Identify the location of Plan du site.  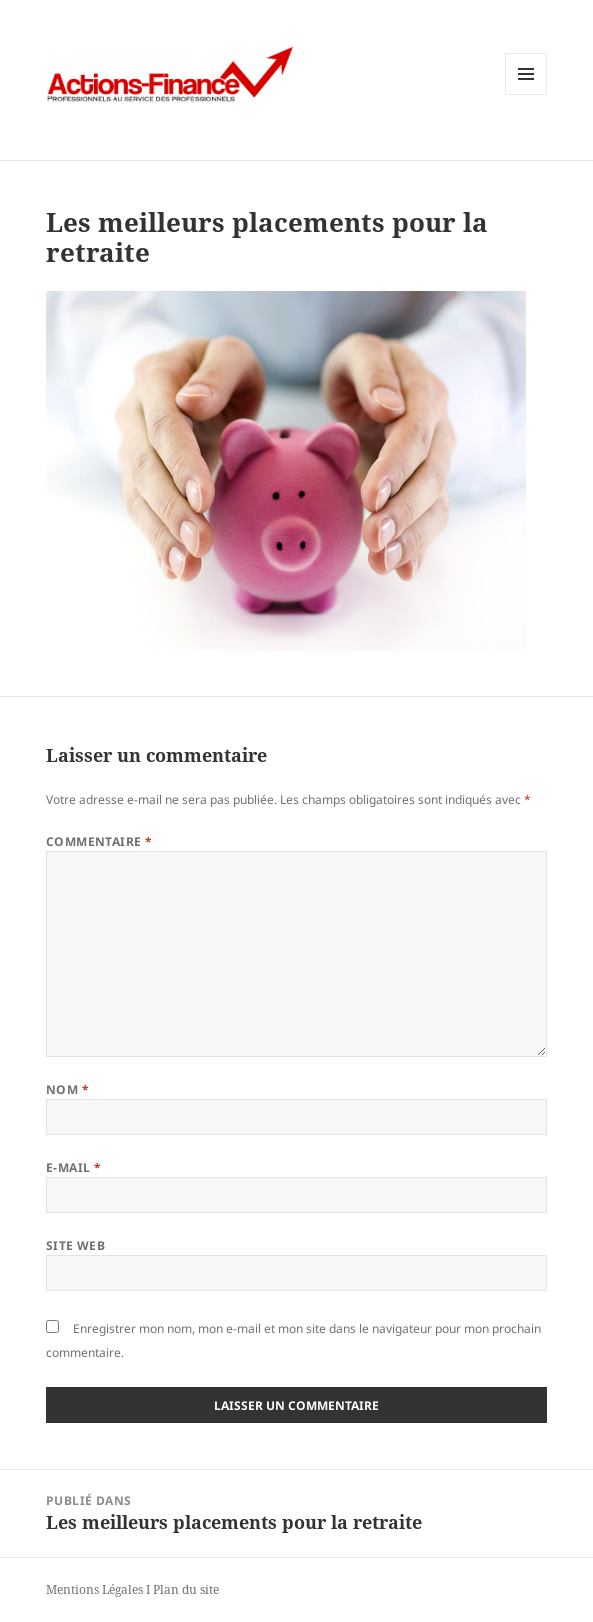
(186, 1589).